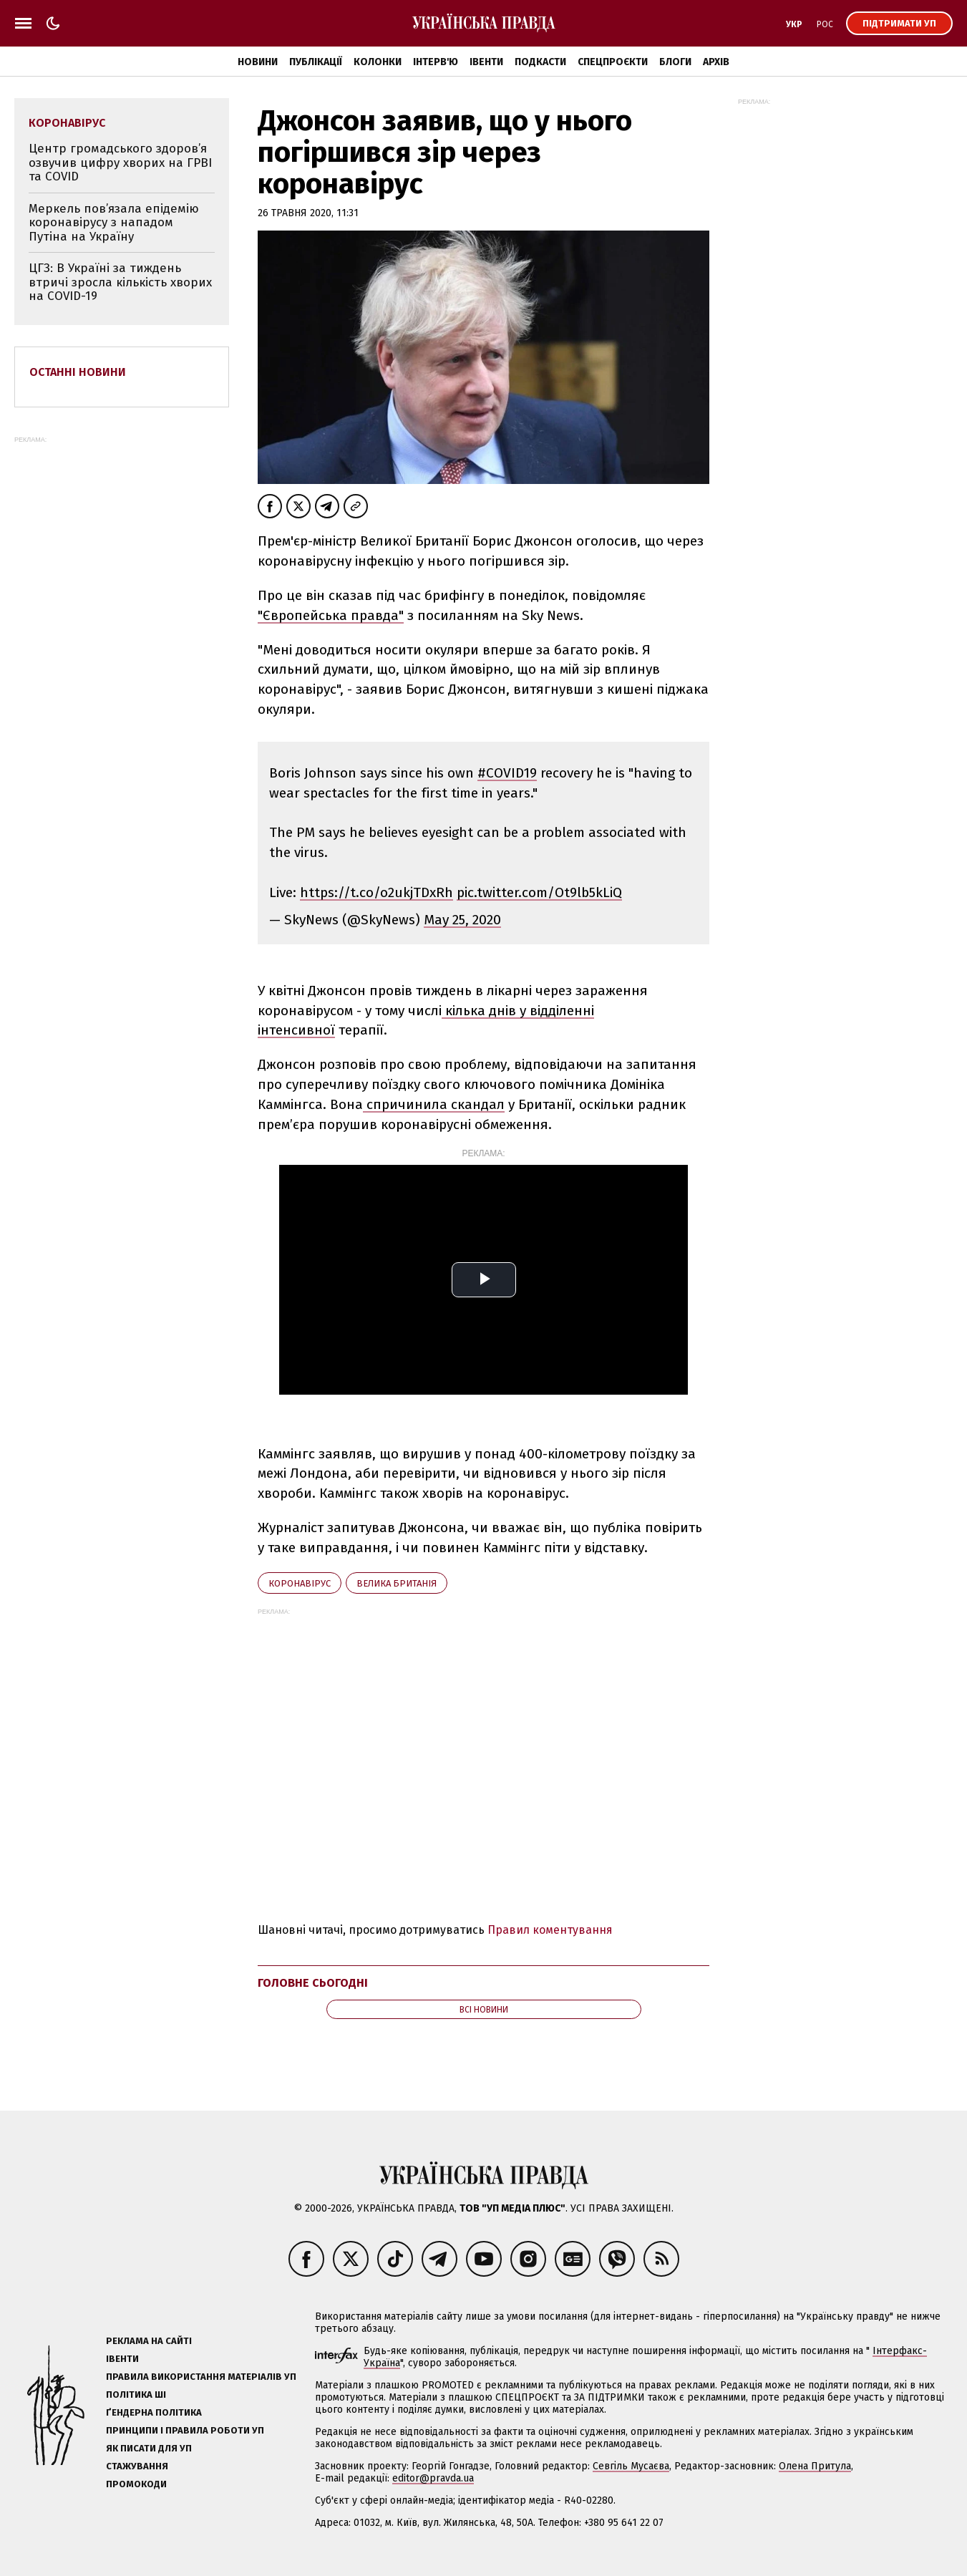 The image size is (967, 2576). I want to click on Останні новини, so click(77, 372).